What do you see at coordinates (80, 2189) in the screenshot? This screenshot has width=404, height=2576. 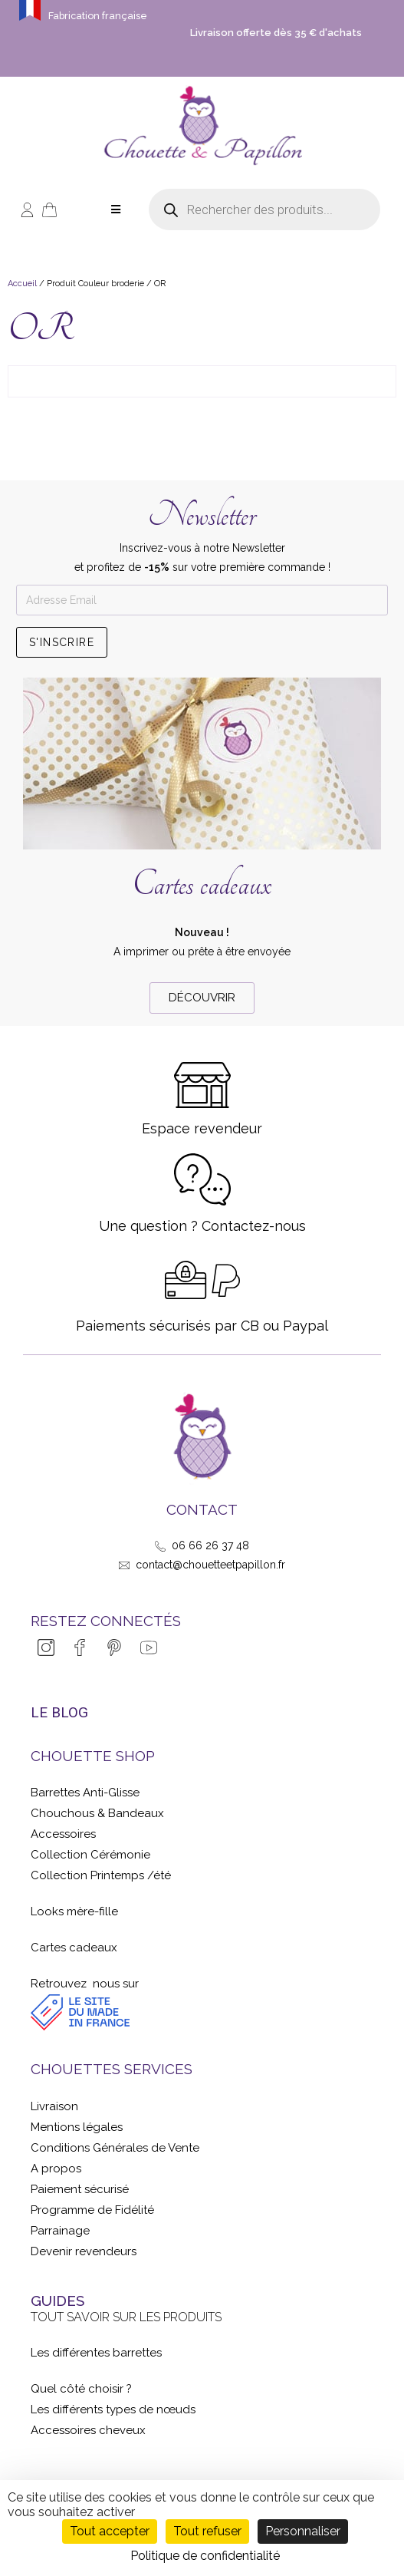 I see `Paiement sécurisé` at bounding box center [80, 2189].